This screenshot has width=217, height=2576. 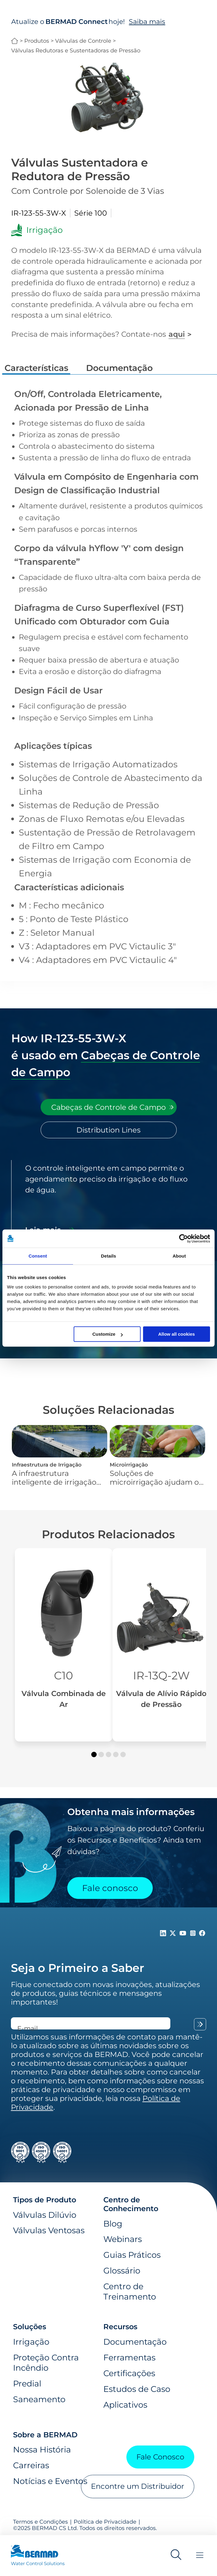 I want to click on IR-13Q-2W, so click(x=161, y=1675).